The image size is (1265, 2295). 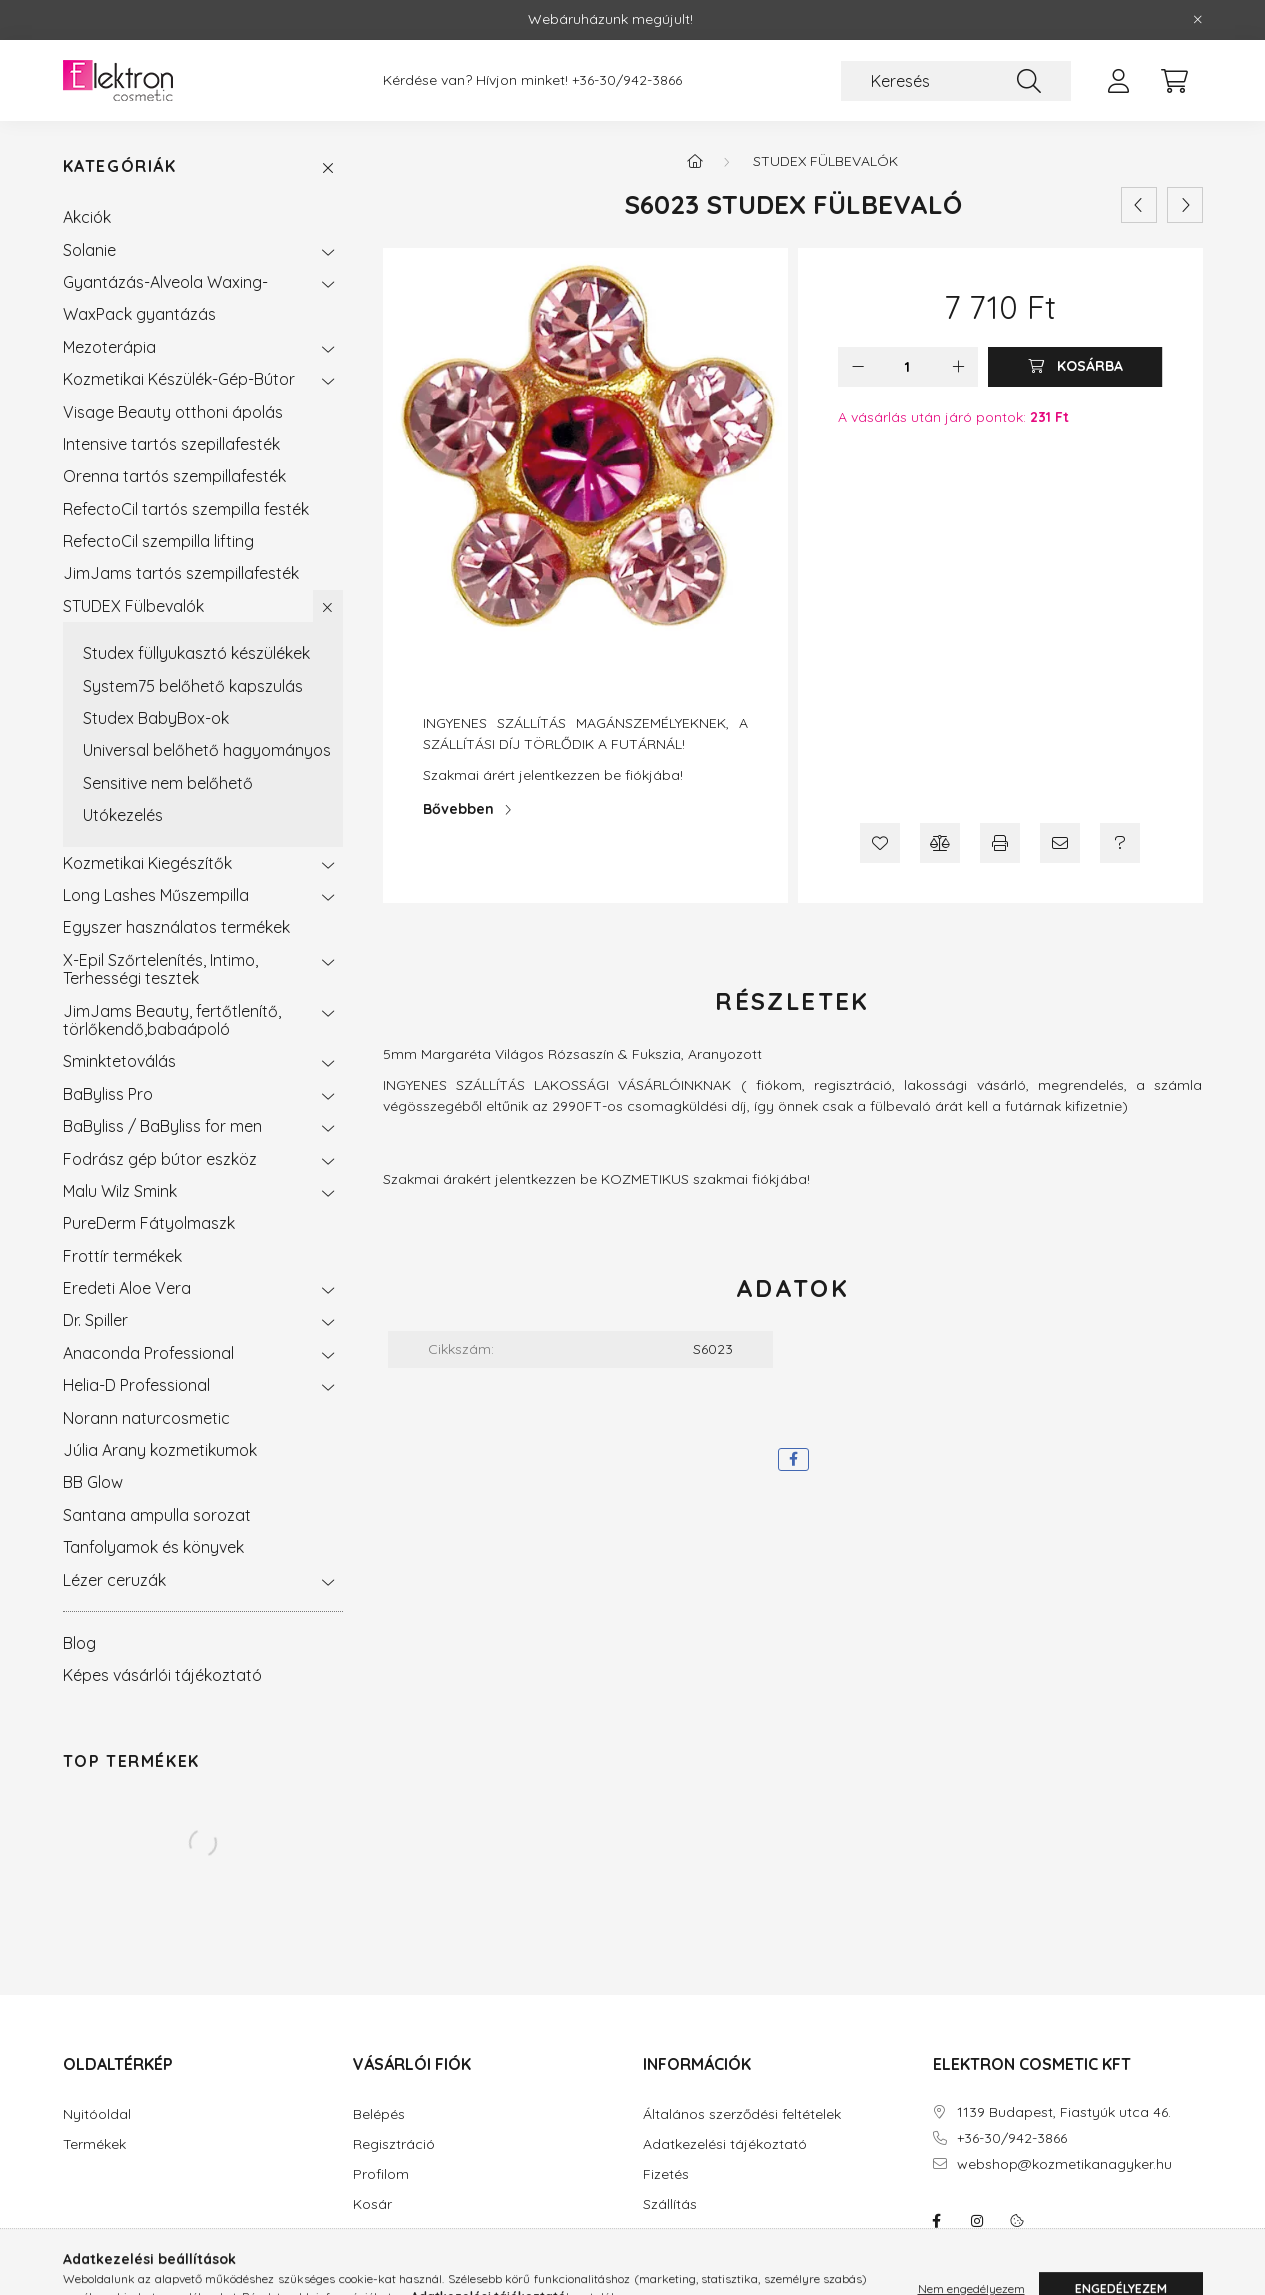 What do you see at coordinates (379, 2114) in the screenshot?
I see `Belépés` at bounding box center [379, 2114].